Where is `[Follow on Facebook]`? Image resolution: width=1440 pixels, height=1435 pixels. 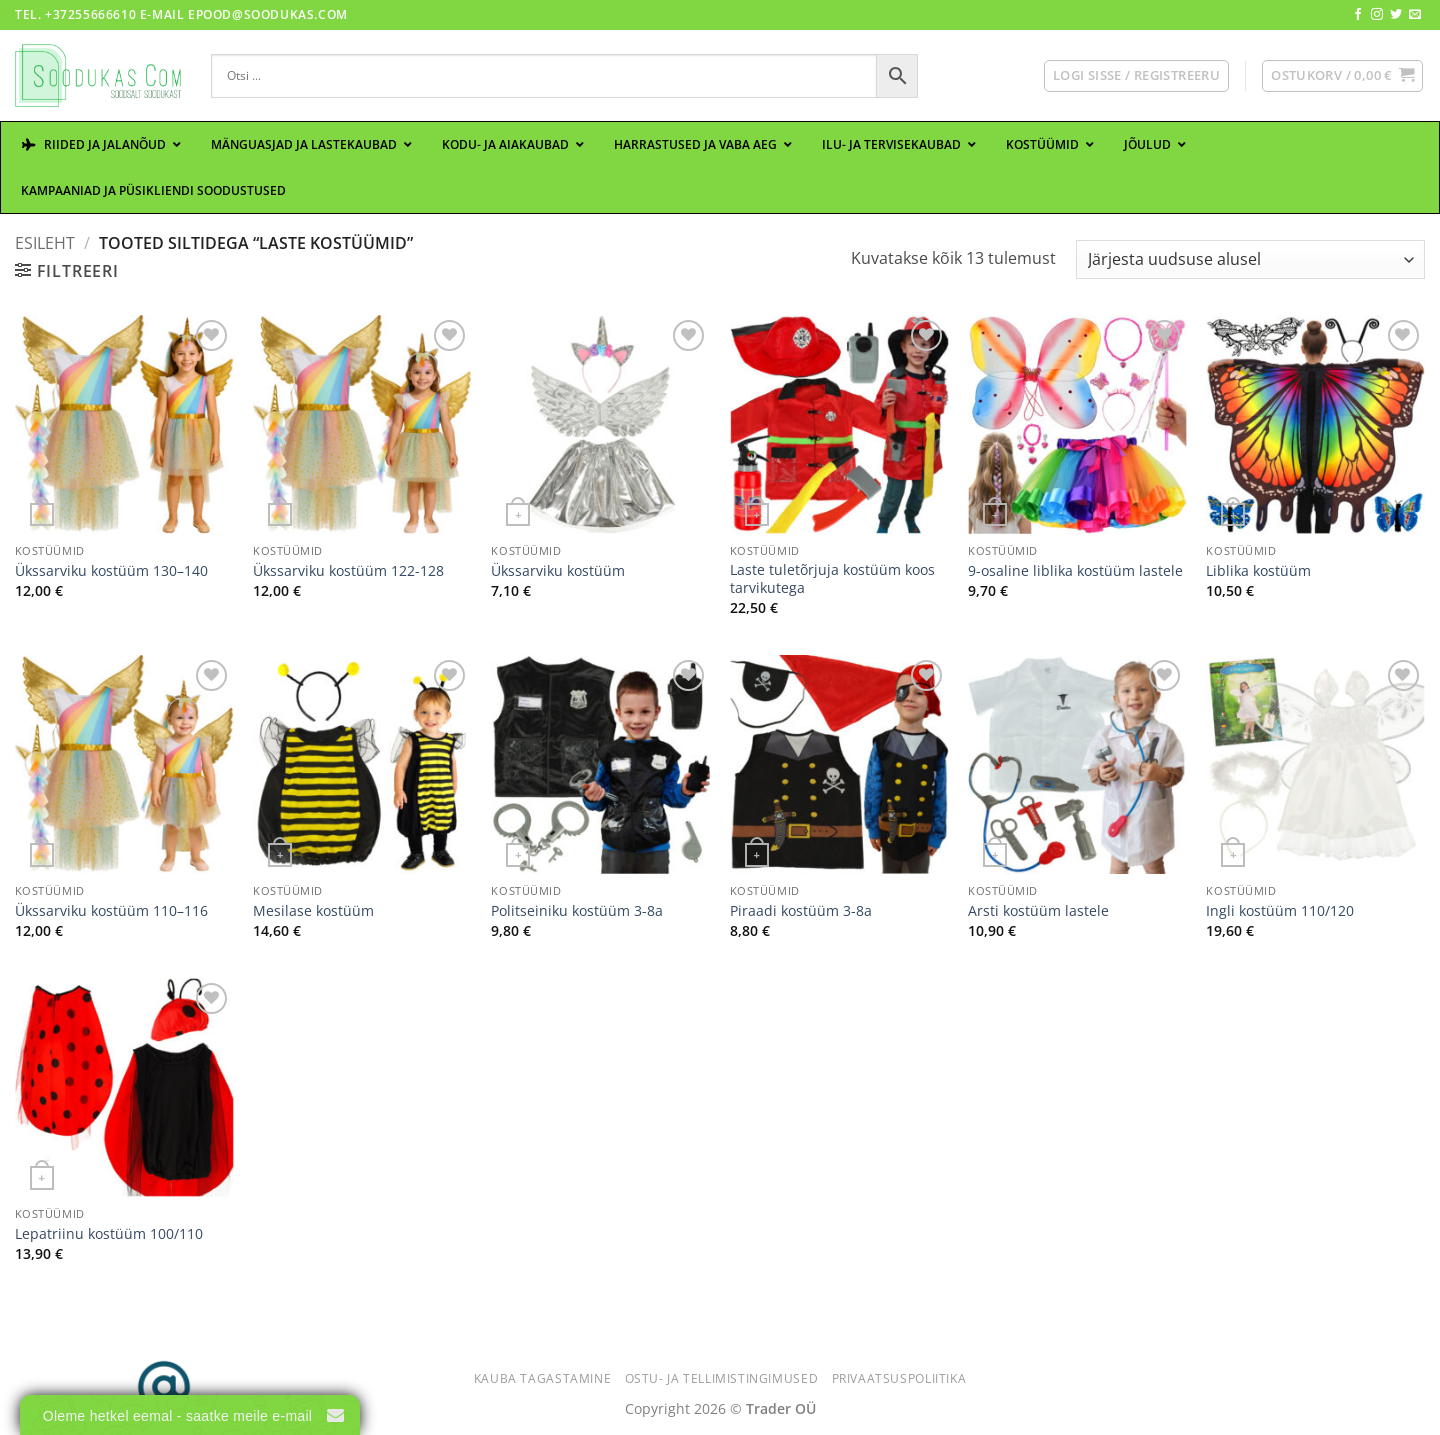
[Follow on Facebook] is located at coordinates (1358, 15).